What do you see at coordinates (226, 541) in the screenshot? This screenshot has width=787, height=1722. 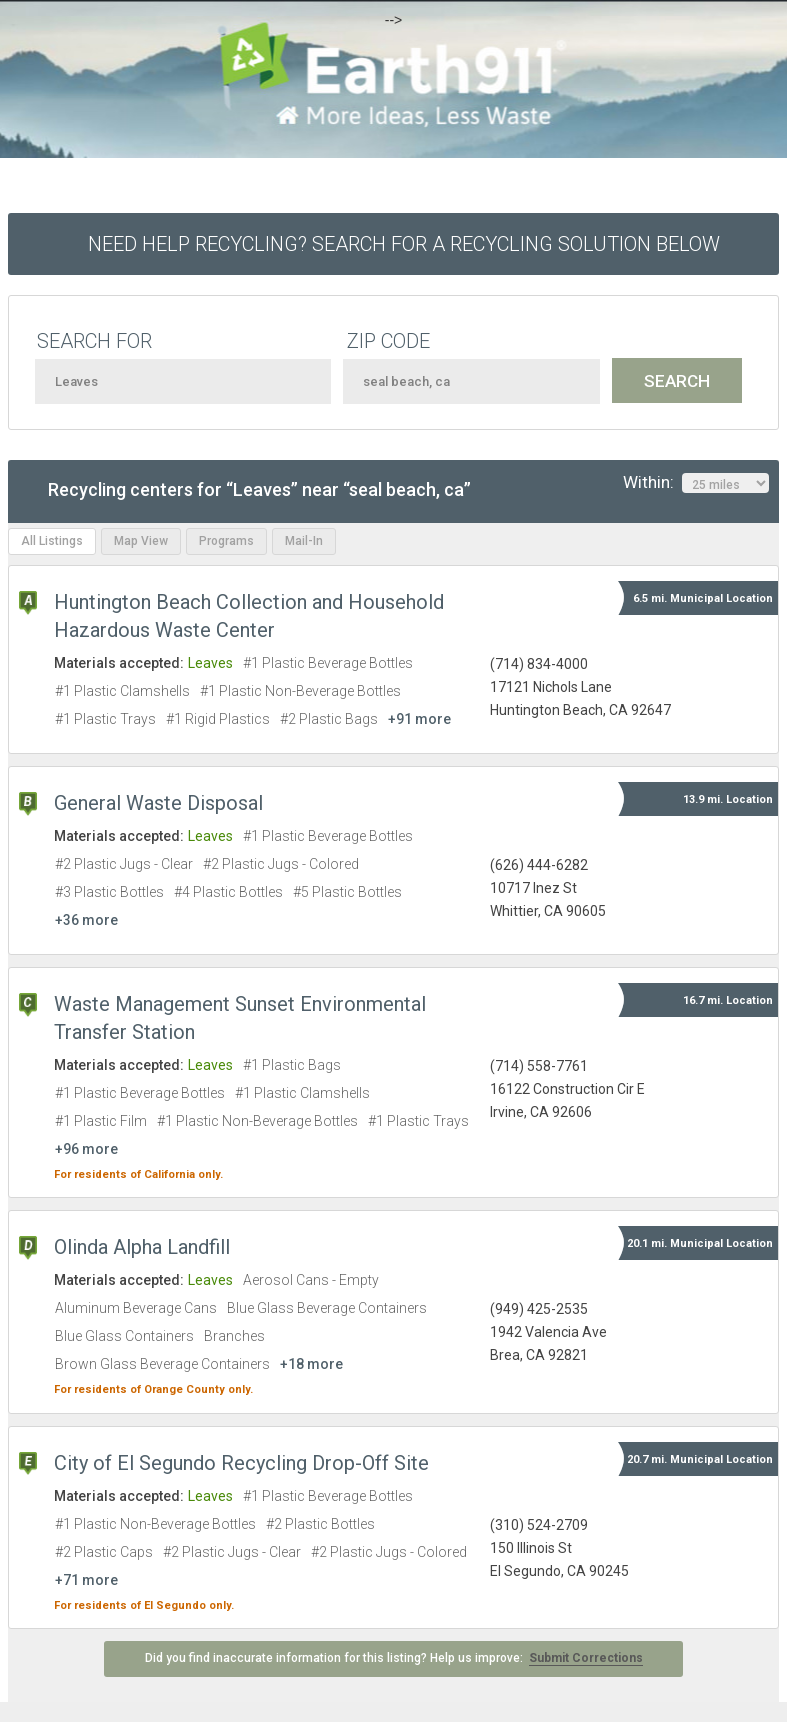 I see `Programs` at bounding box center [226, 541].